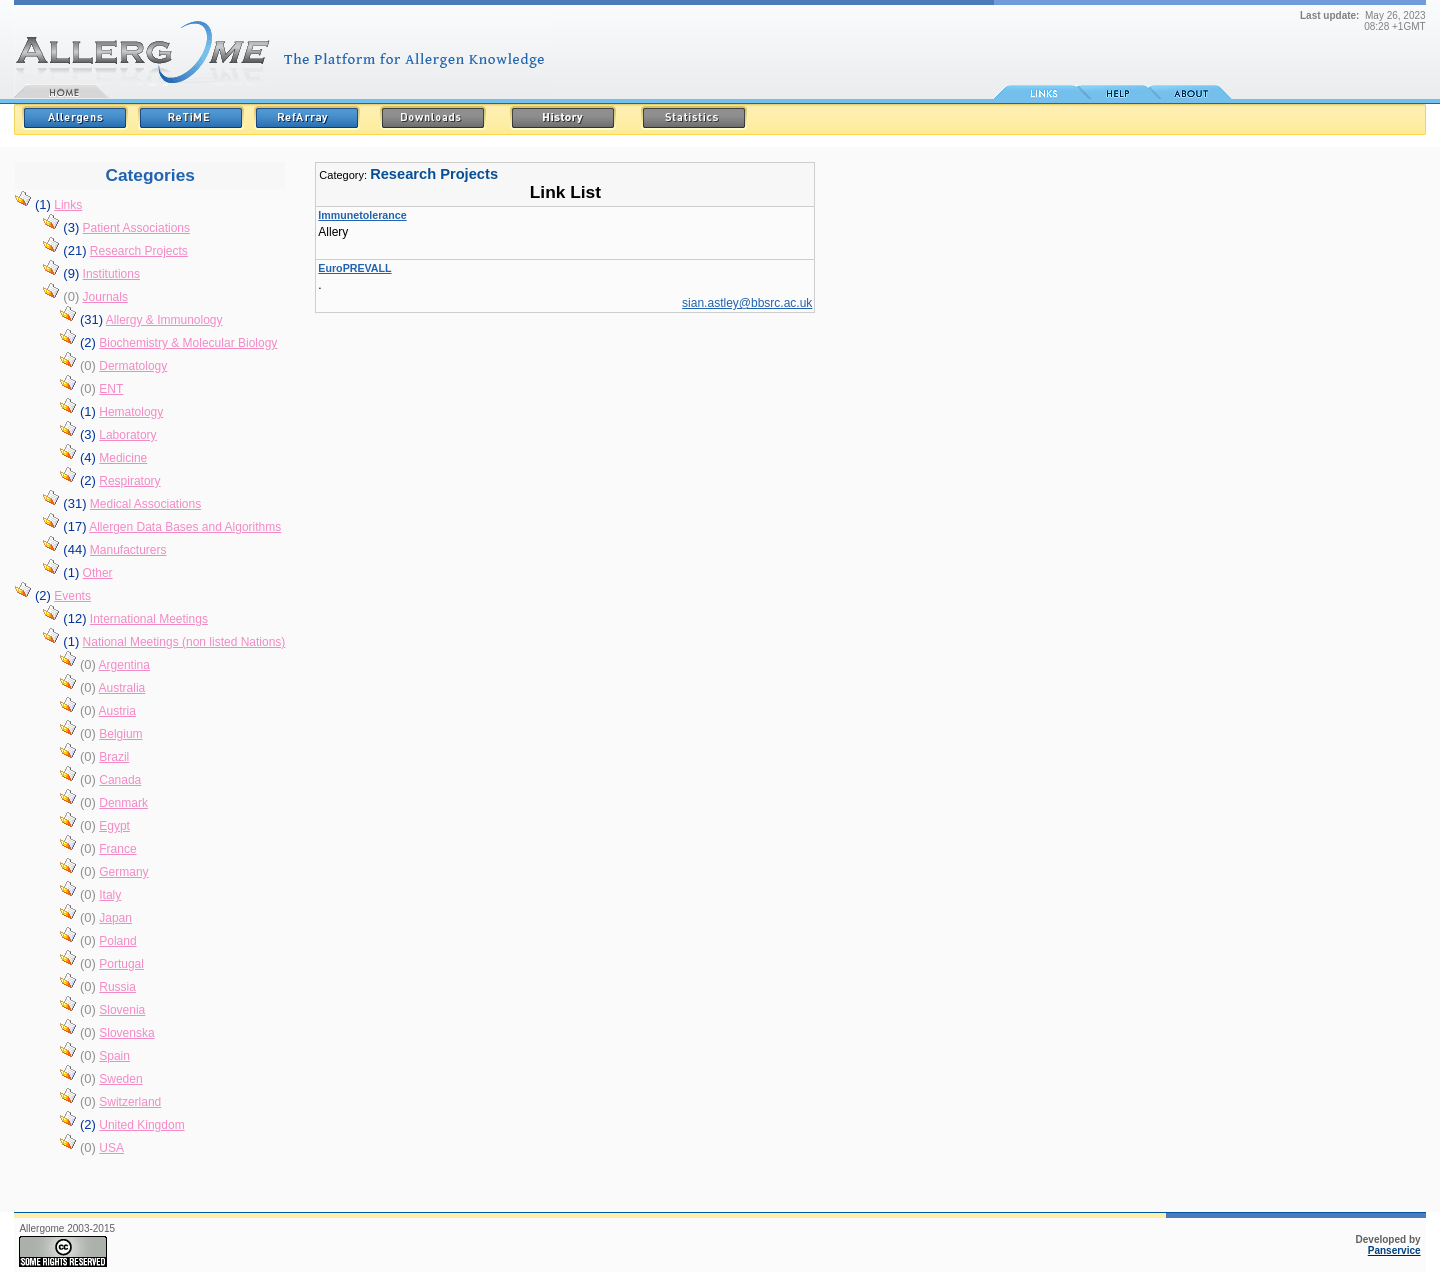  What do you see at coordinates (114, 757) in the screenshot?
I see `Brazil` at bounding box center [114, 757].